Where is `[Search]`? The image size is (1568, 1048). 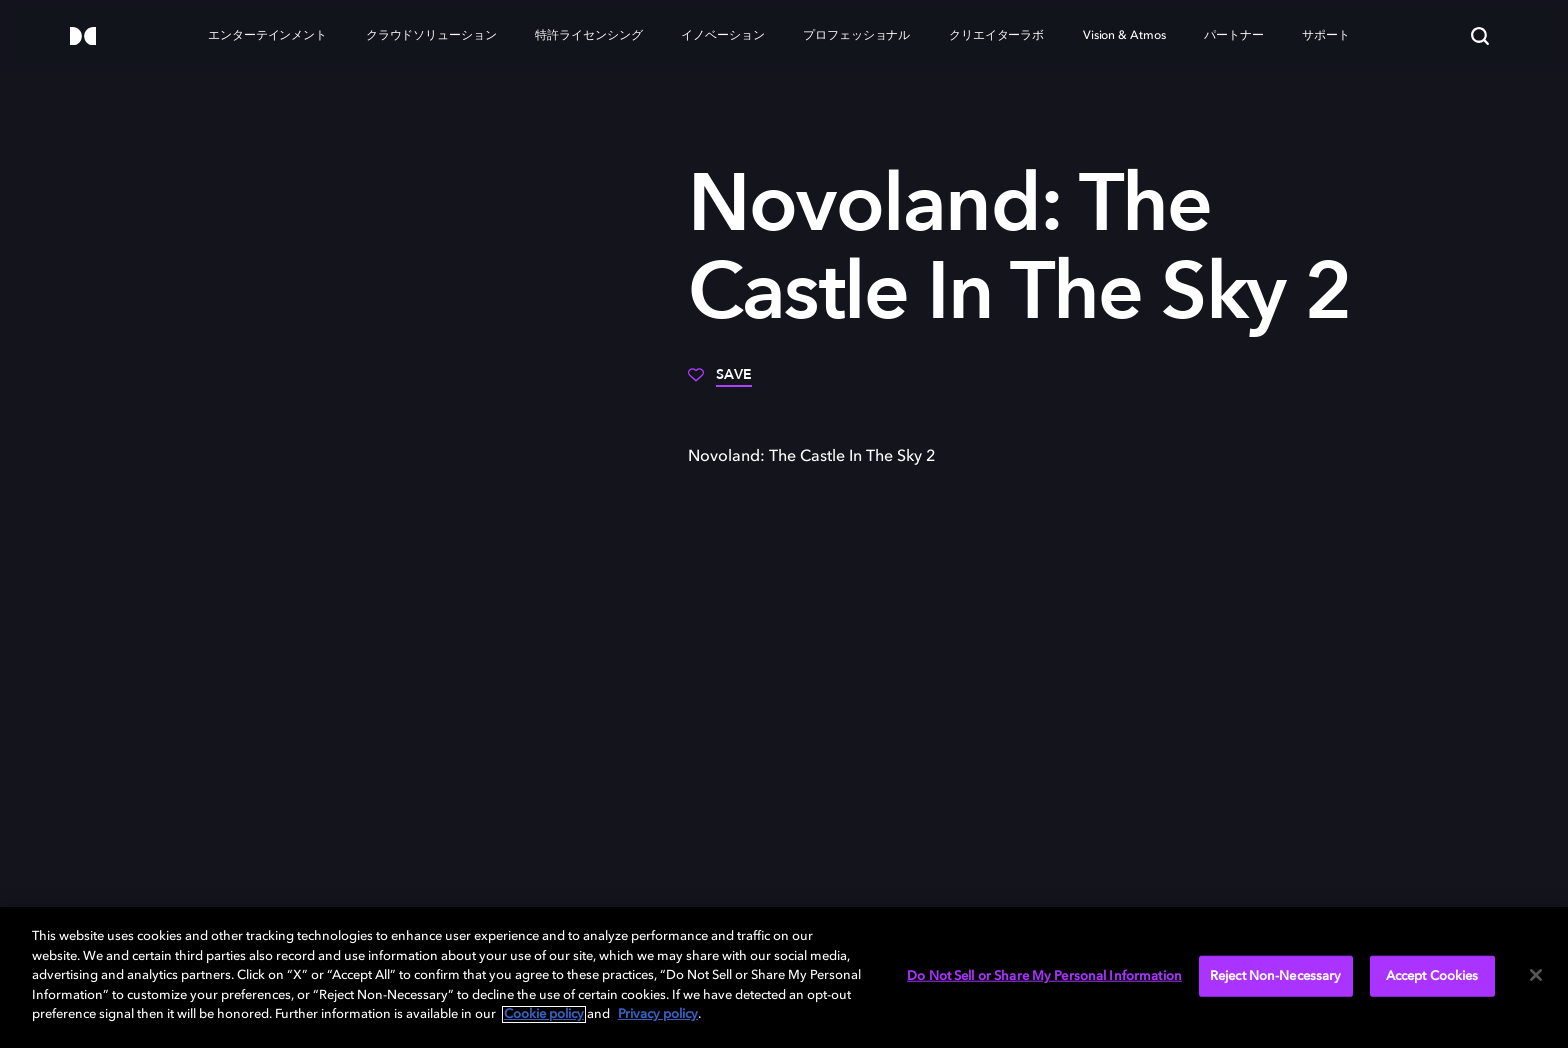 [Search] is located at coordinates (1480, 36).